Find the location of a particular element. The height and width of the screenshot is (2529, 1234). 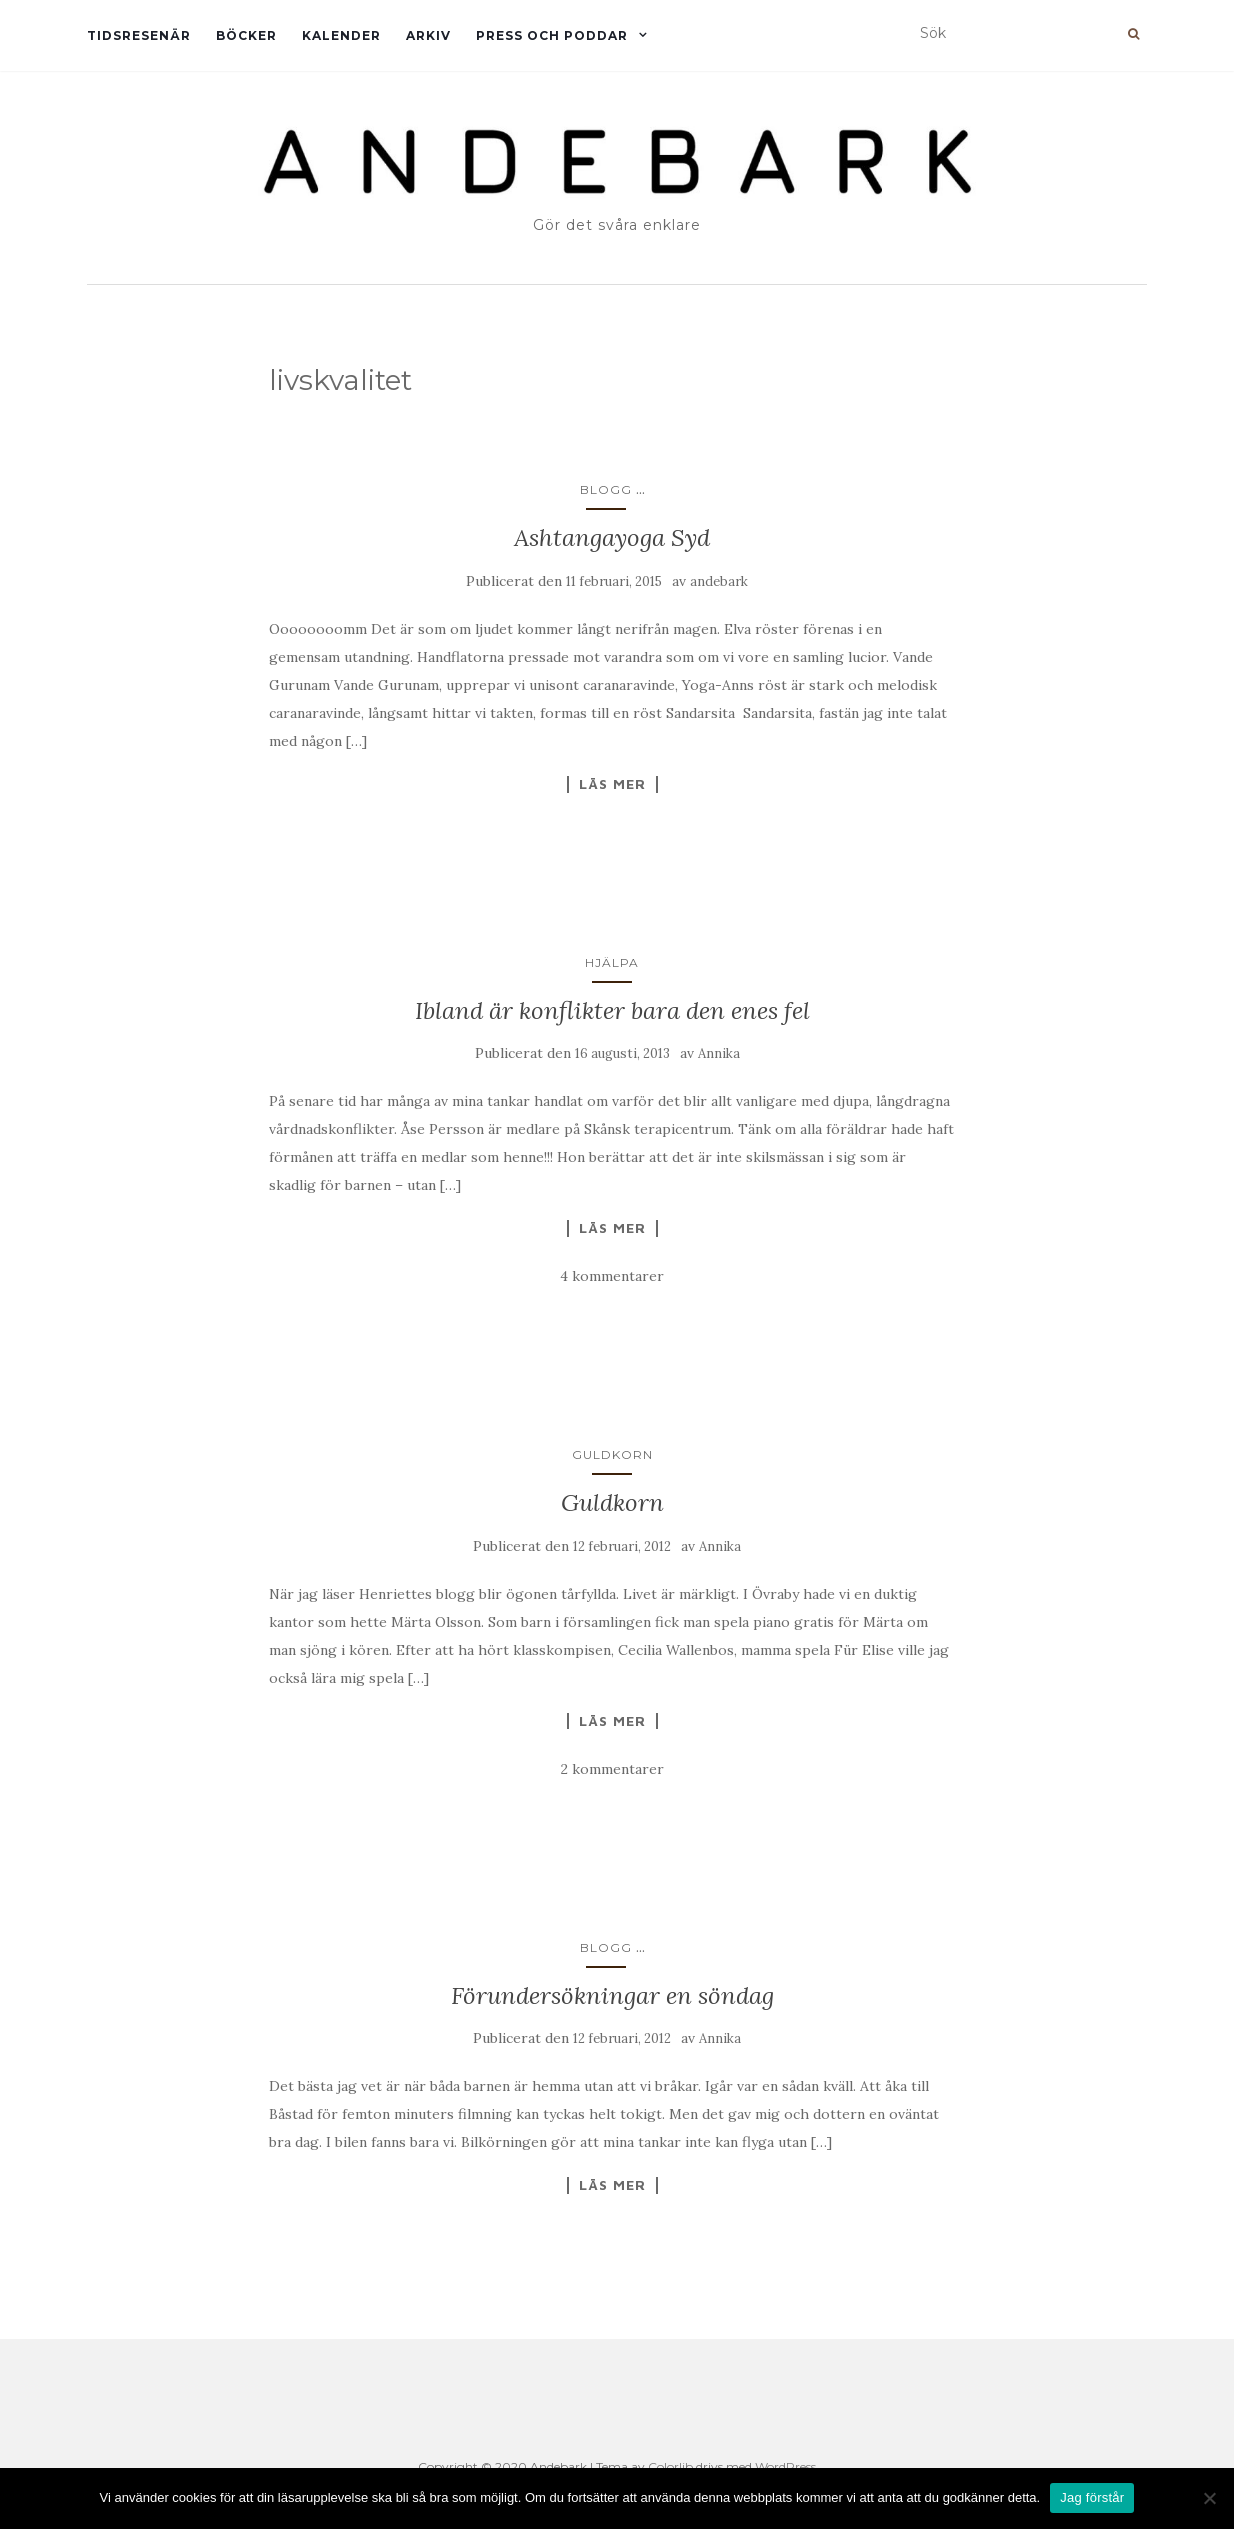

Ashtangayoga Syd is located at coordinates (612, 537).